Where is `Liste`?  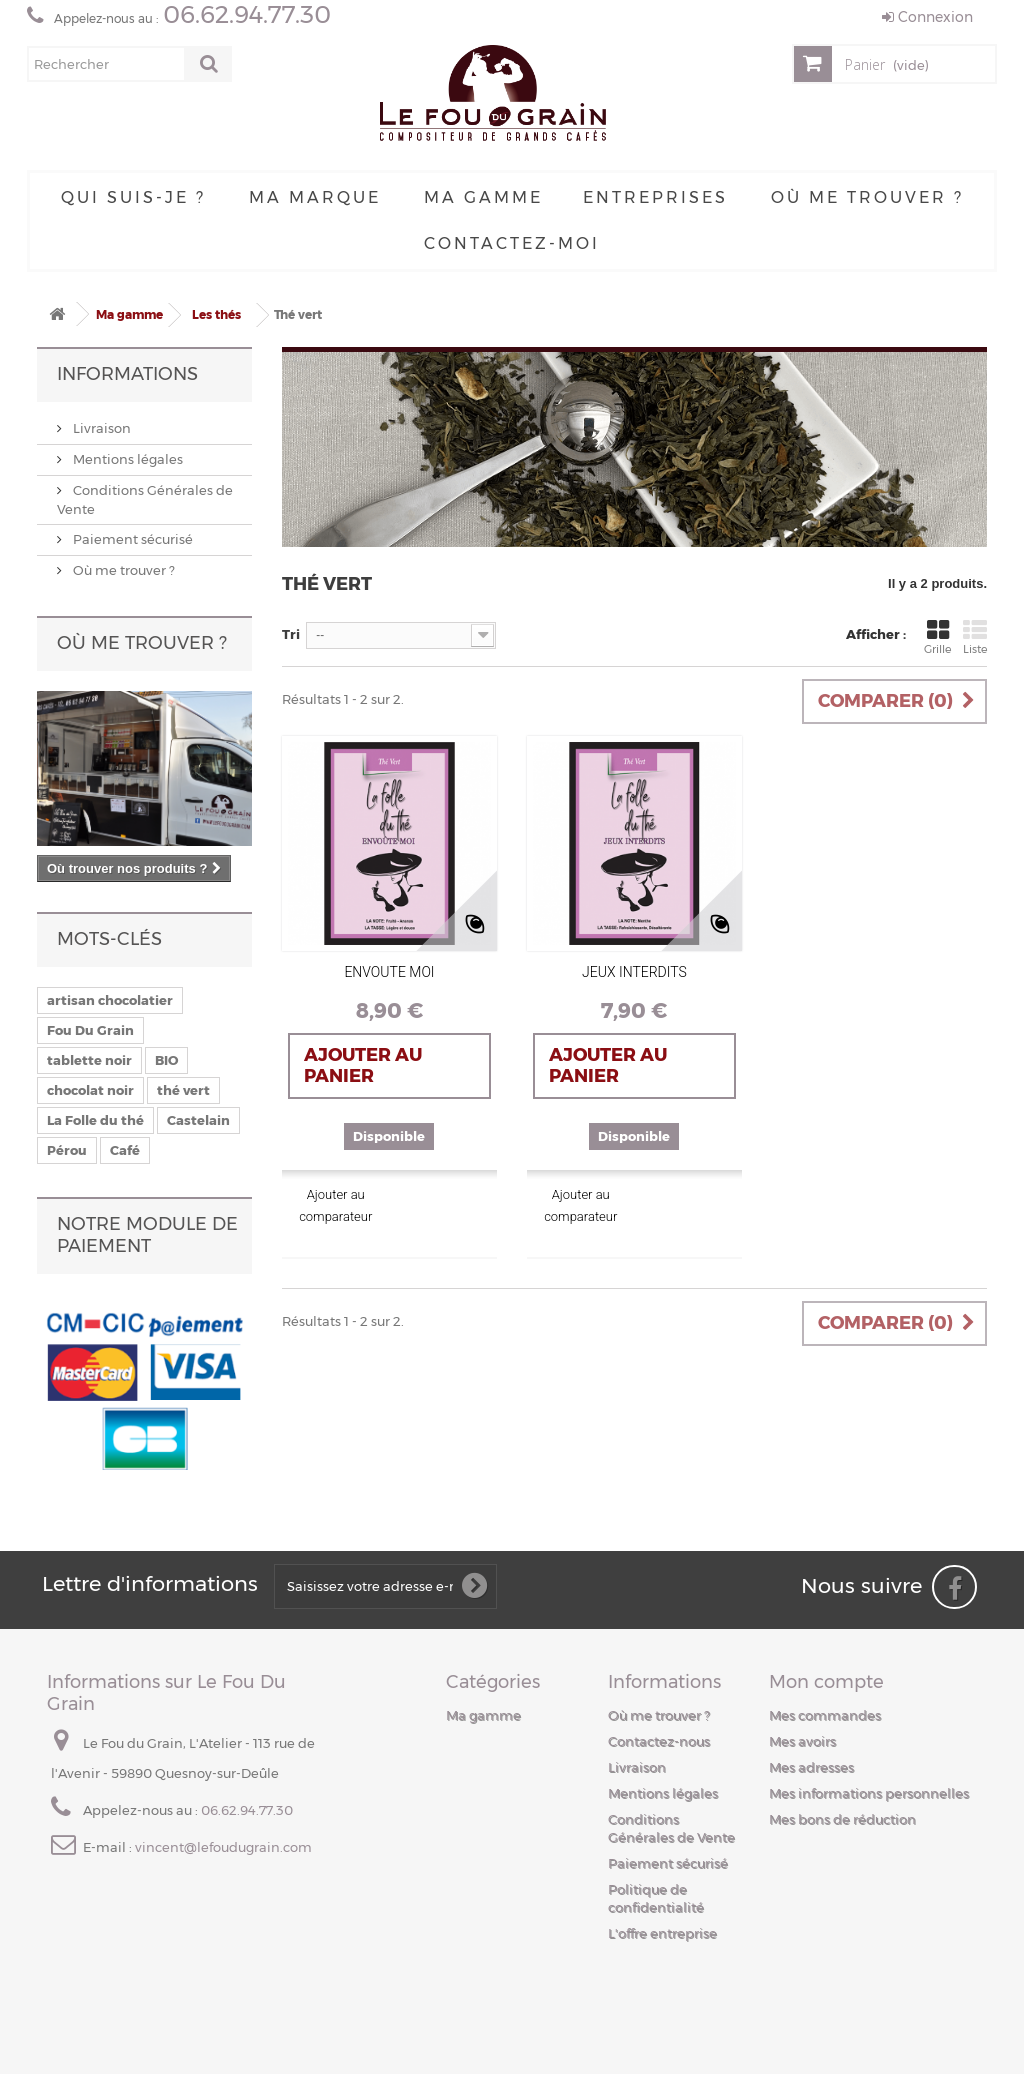
Liste is located at coordinates (975, 637).